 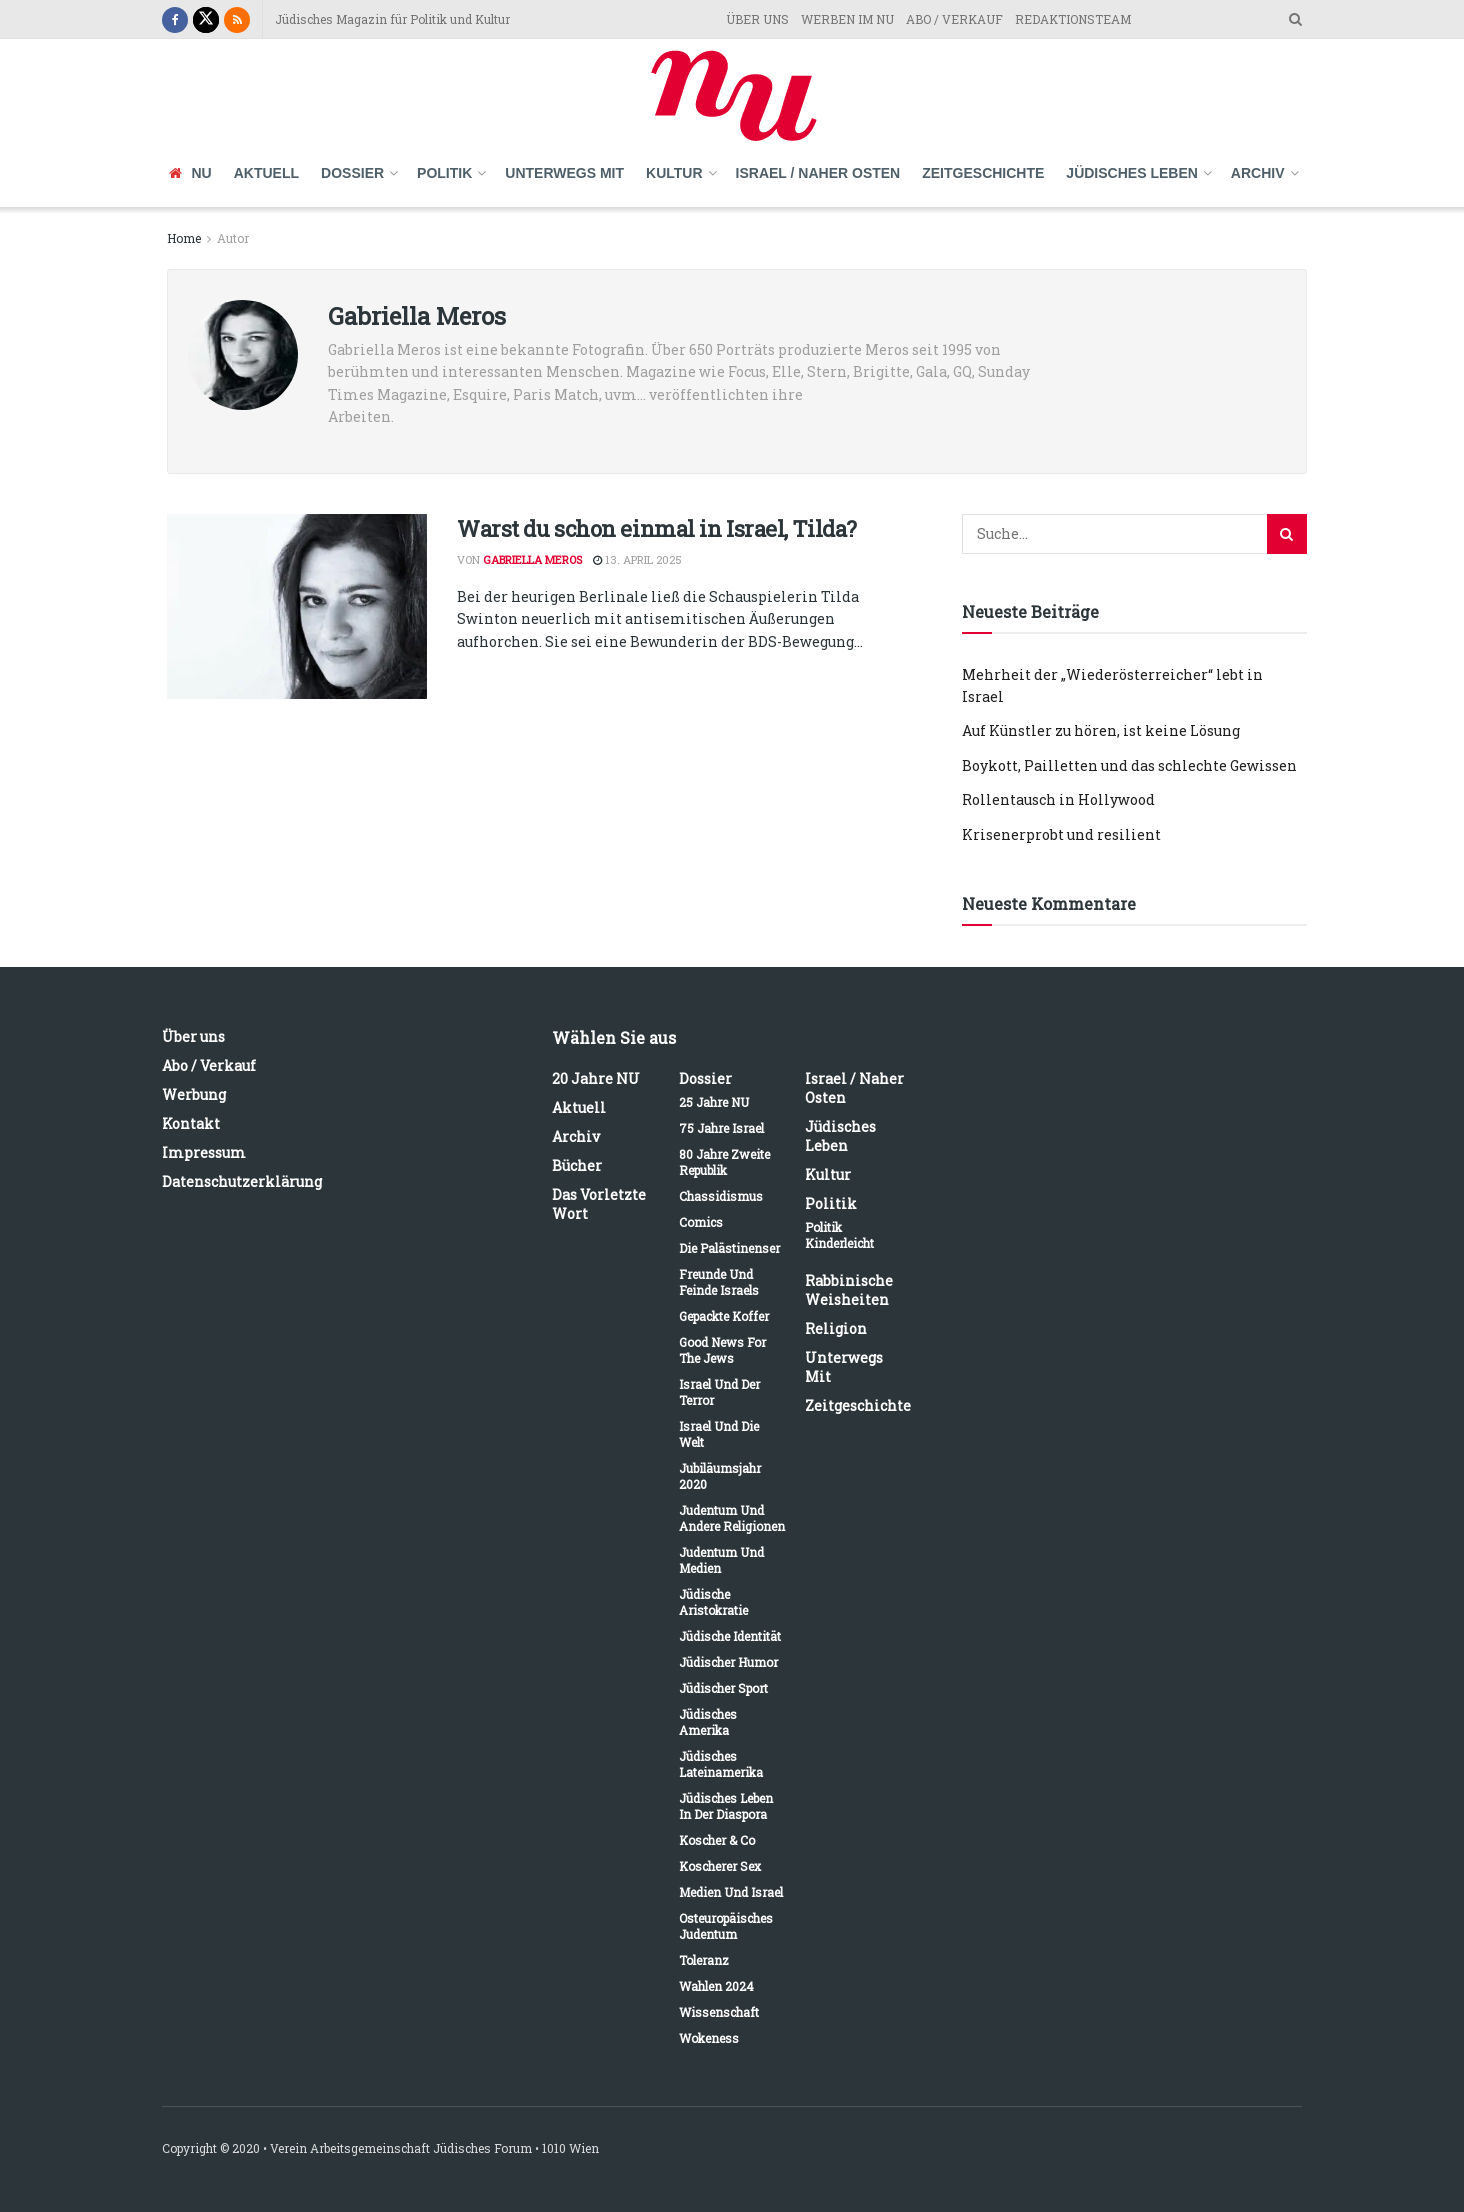 What do you see at coordinates (193, 1036) in the screenshot?
I see `Über uns` at bounding box center [193, 1036].